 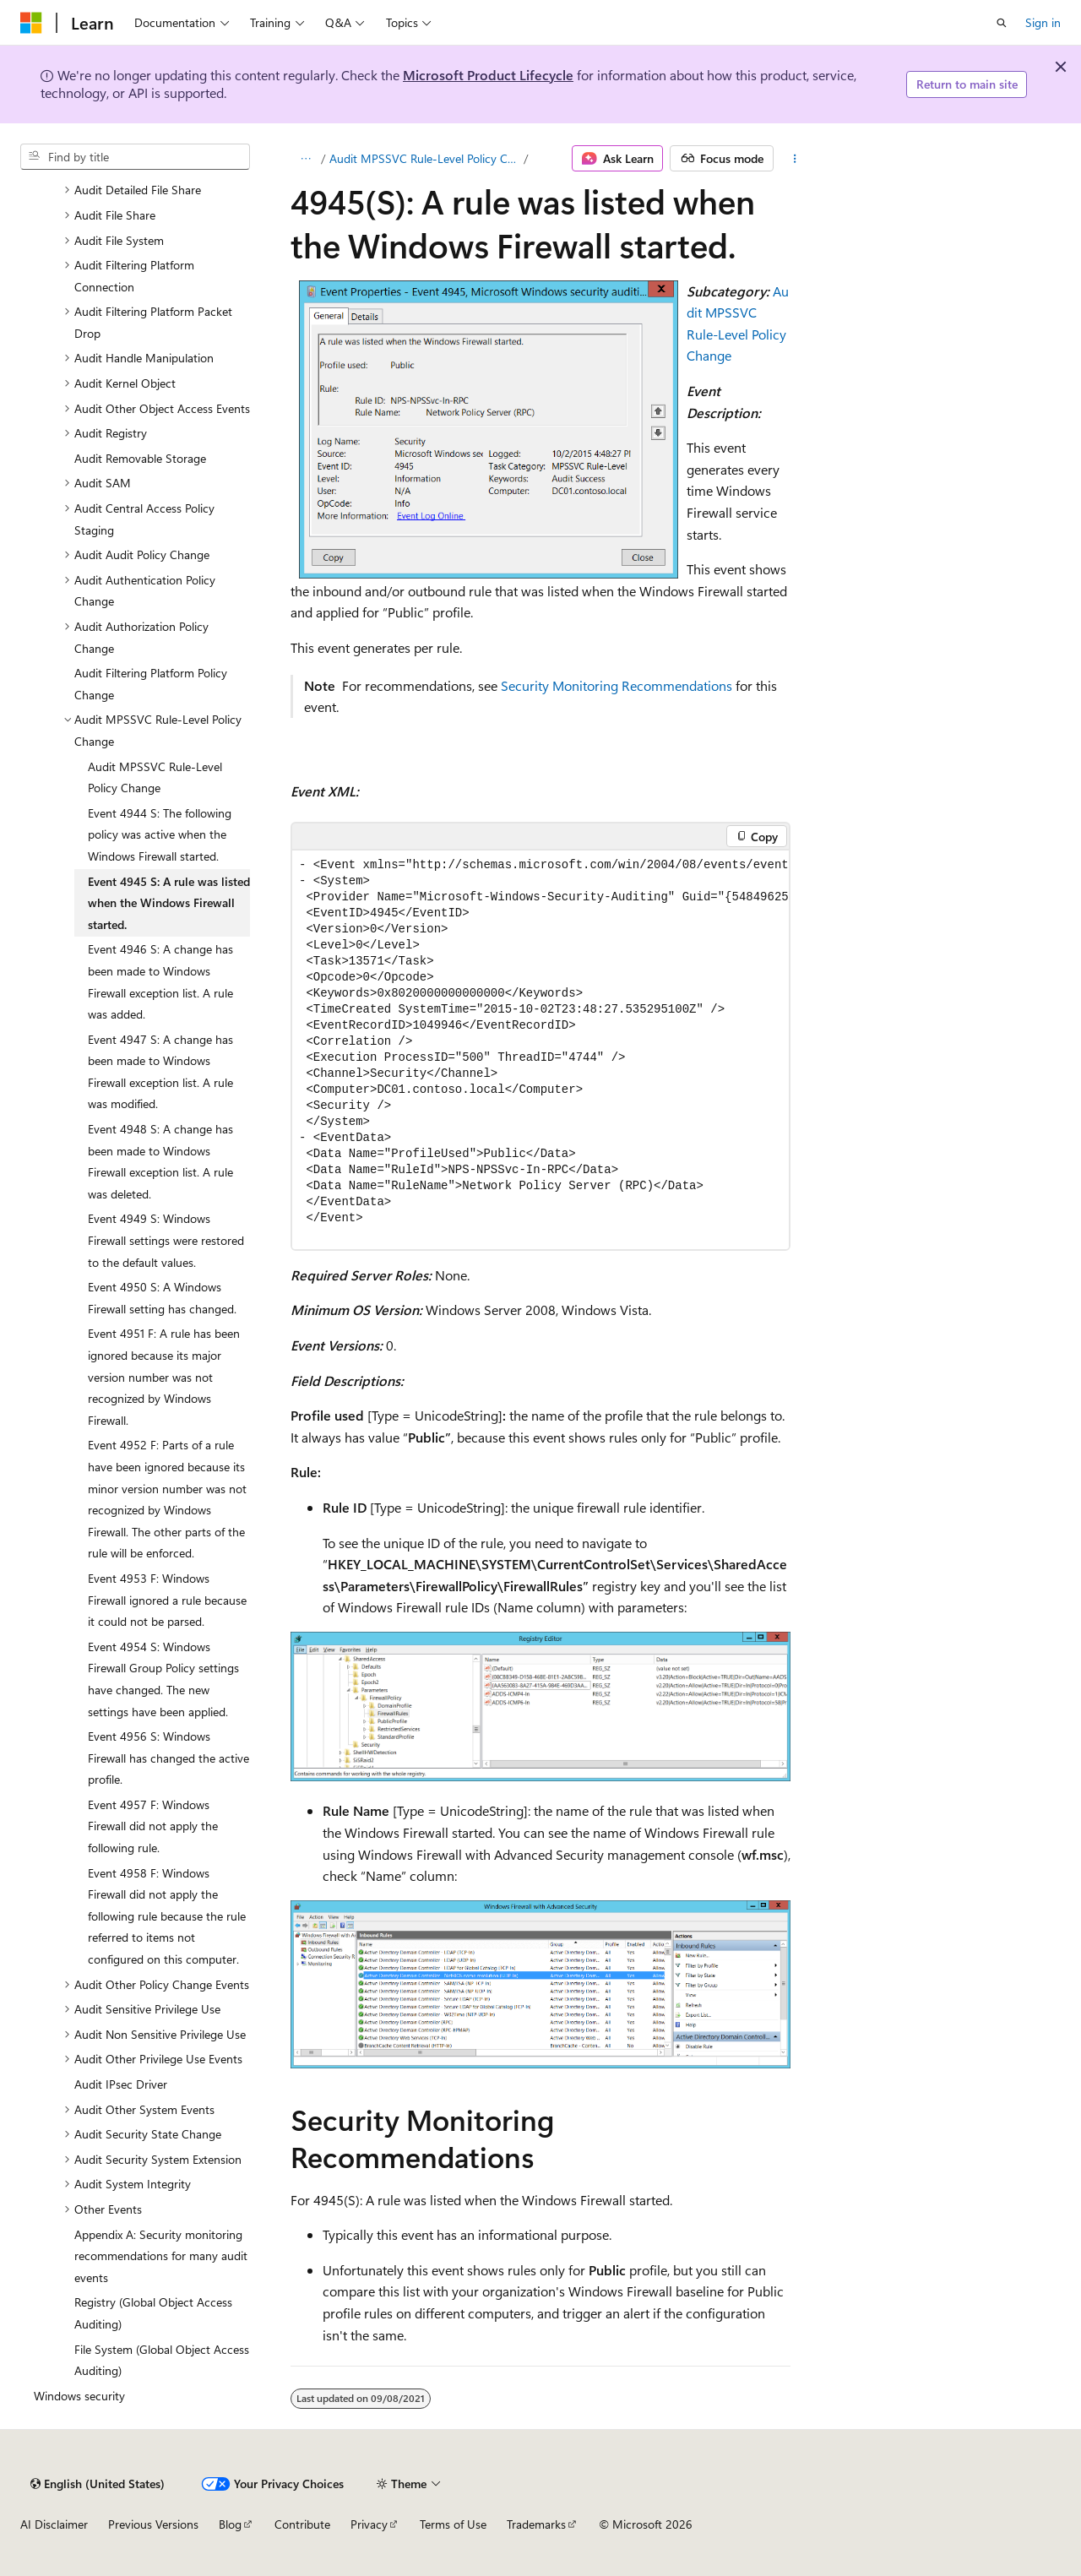 I want to click on Windows security [treeitem], so click(x=79, y=2396).